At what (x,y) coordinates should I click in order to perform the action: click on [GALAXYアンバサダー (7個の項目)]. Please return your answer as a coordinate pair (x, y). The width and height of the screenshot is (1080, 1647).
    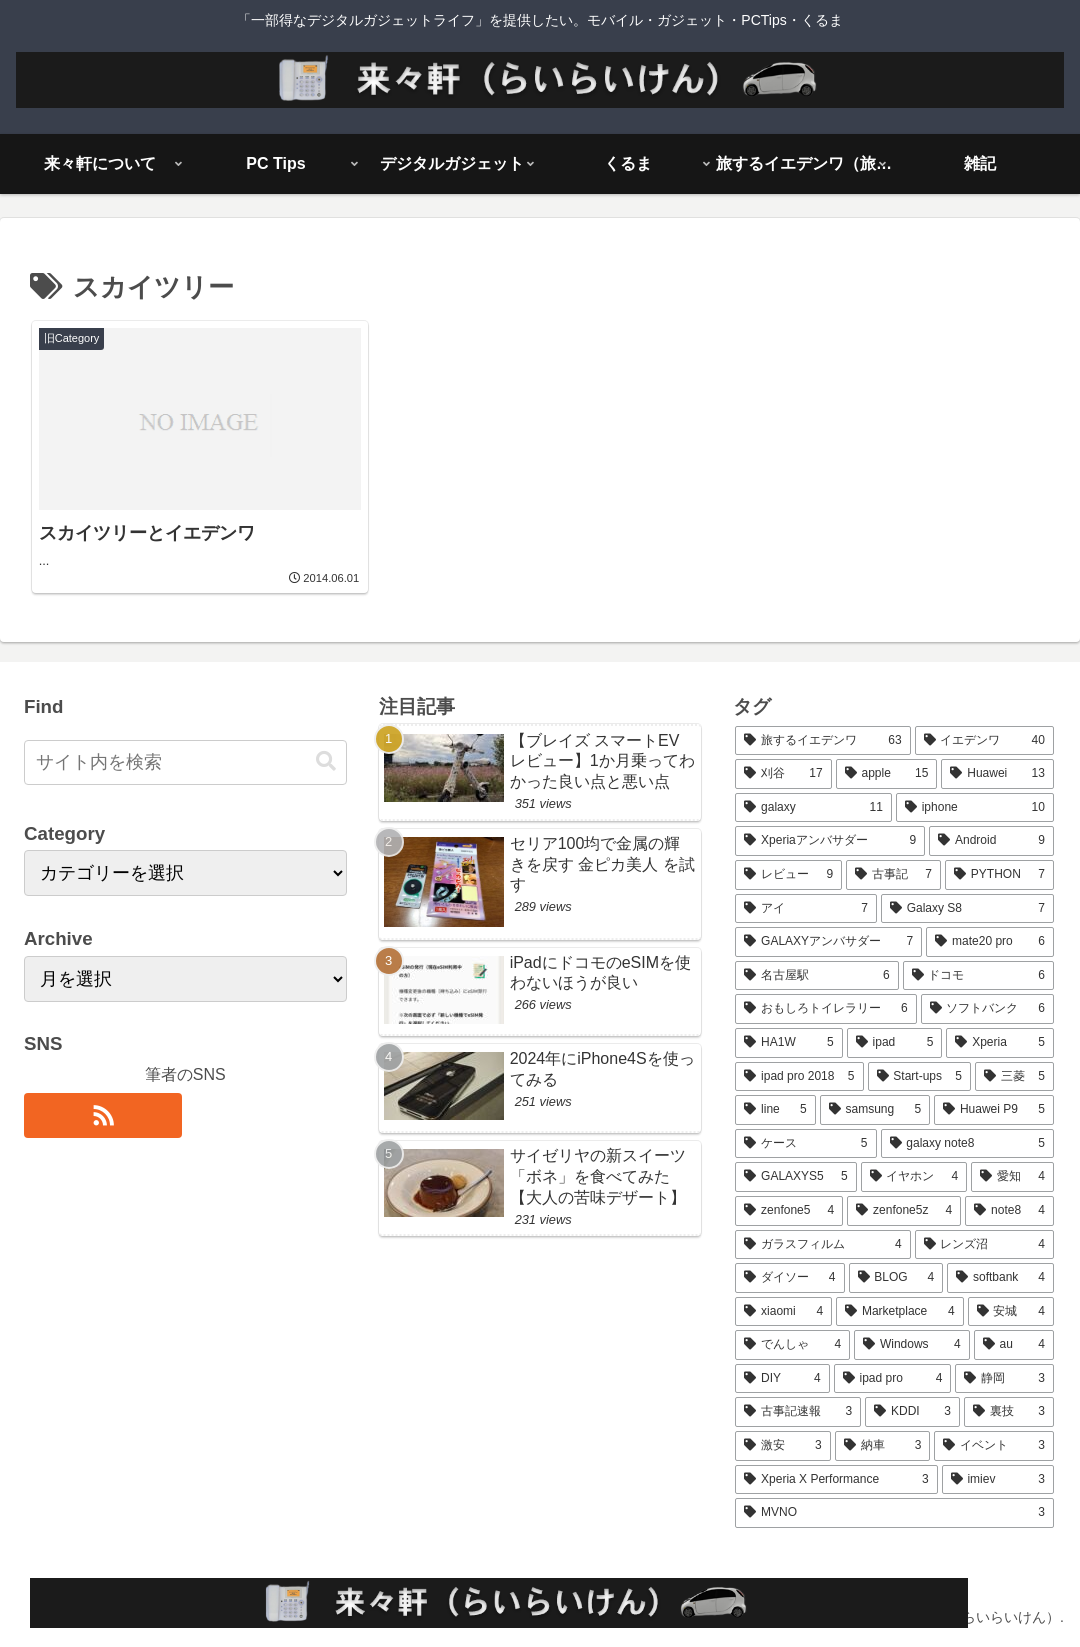
    Looking at the image, I should click on (828, 942).